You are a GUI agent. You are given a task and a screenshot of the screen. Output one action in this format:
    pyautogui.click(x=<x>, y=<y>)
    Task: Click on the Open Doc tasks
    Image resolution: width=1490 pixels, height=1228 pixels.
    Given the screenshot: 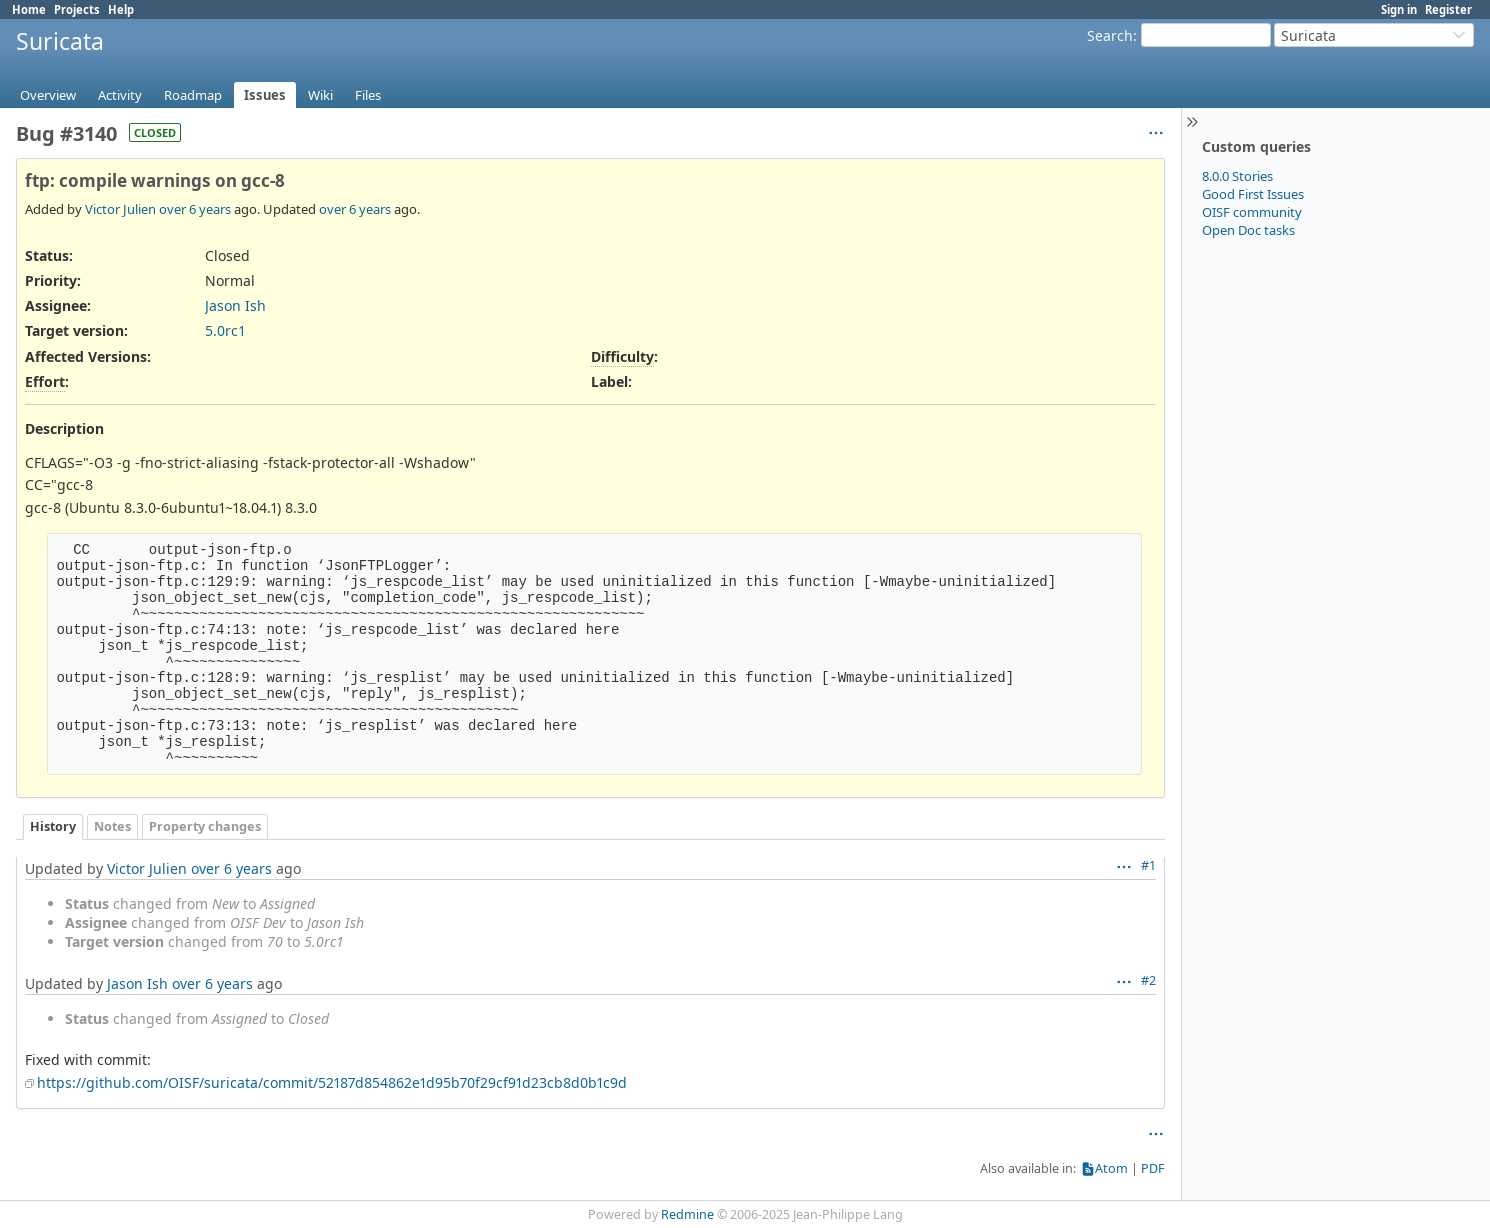 What is the action you would take?
    pyautogui.click(x=1248, y=230)
    